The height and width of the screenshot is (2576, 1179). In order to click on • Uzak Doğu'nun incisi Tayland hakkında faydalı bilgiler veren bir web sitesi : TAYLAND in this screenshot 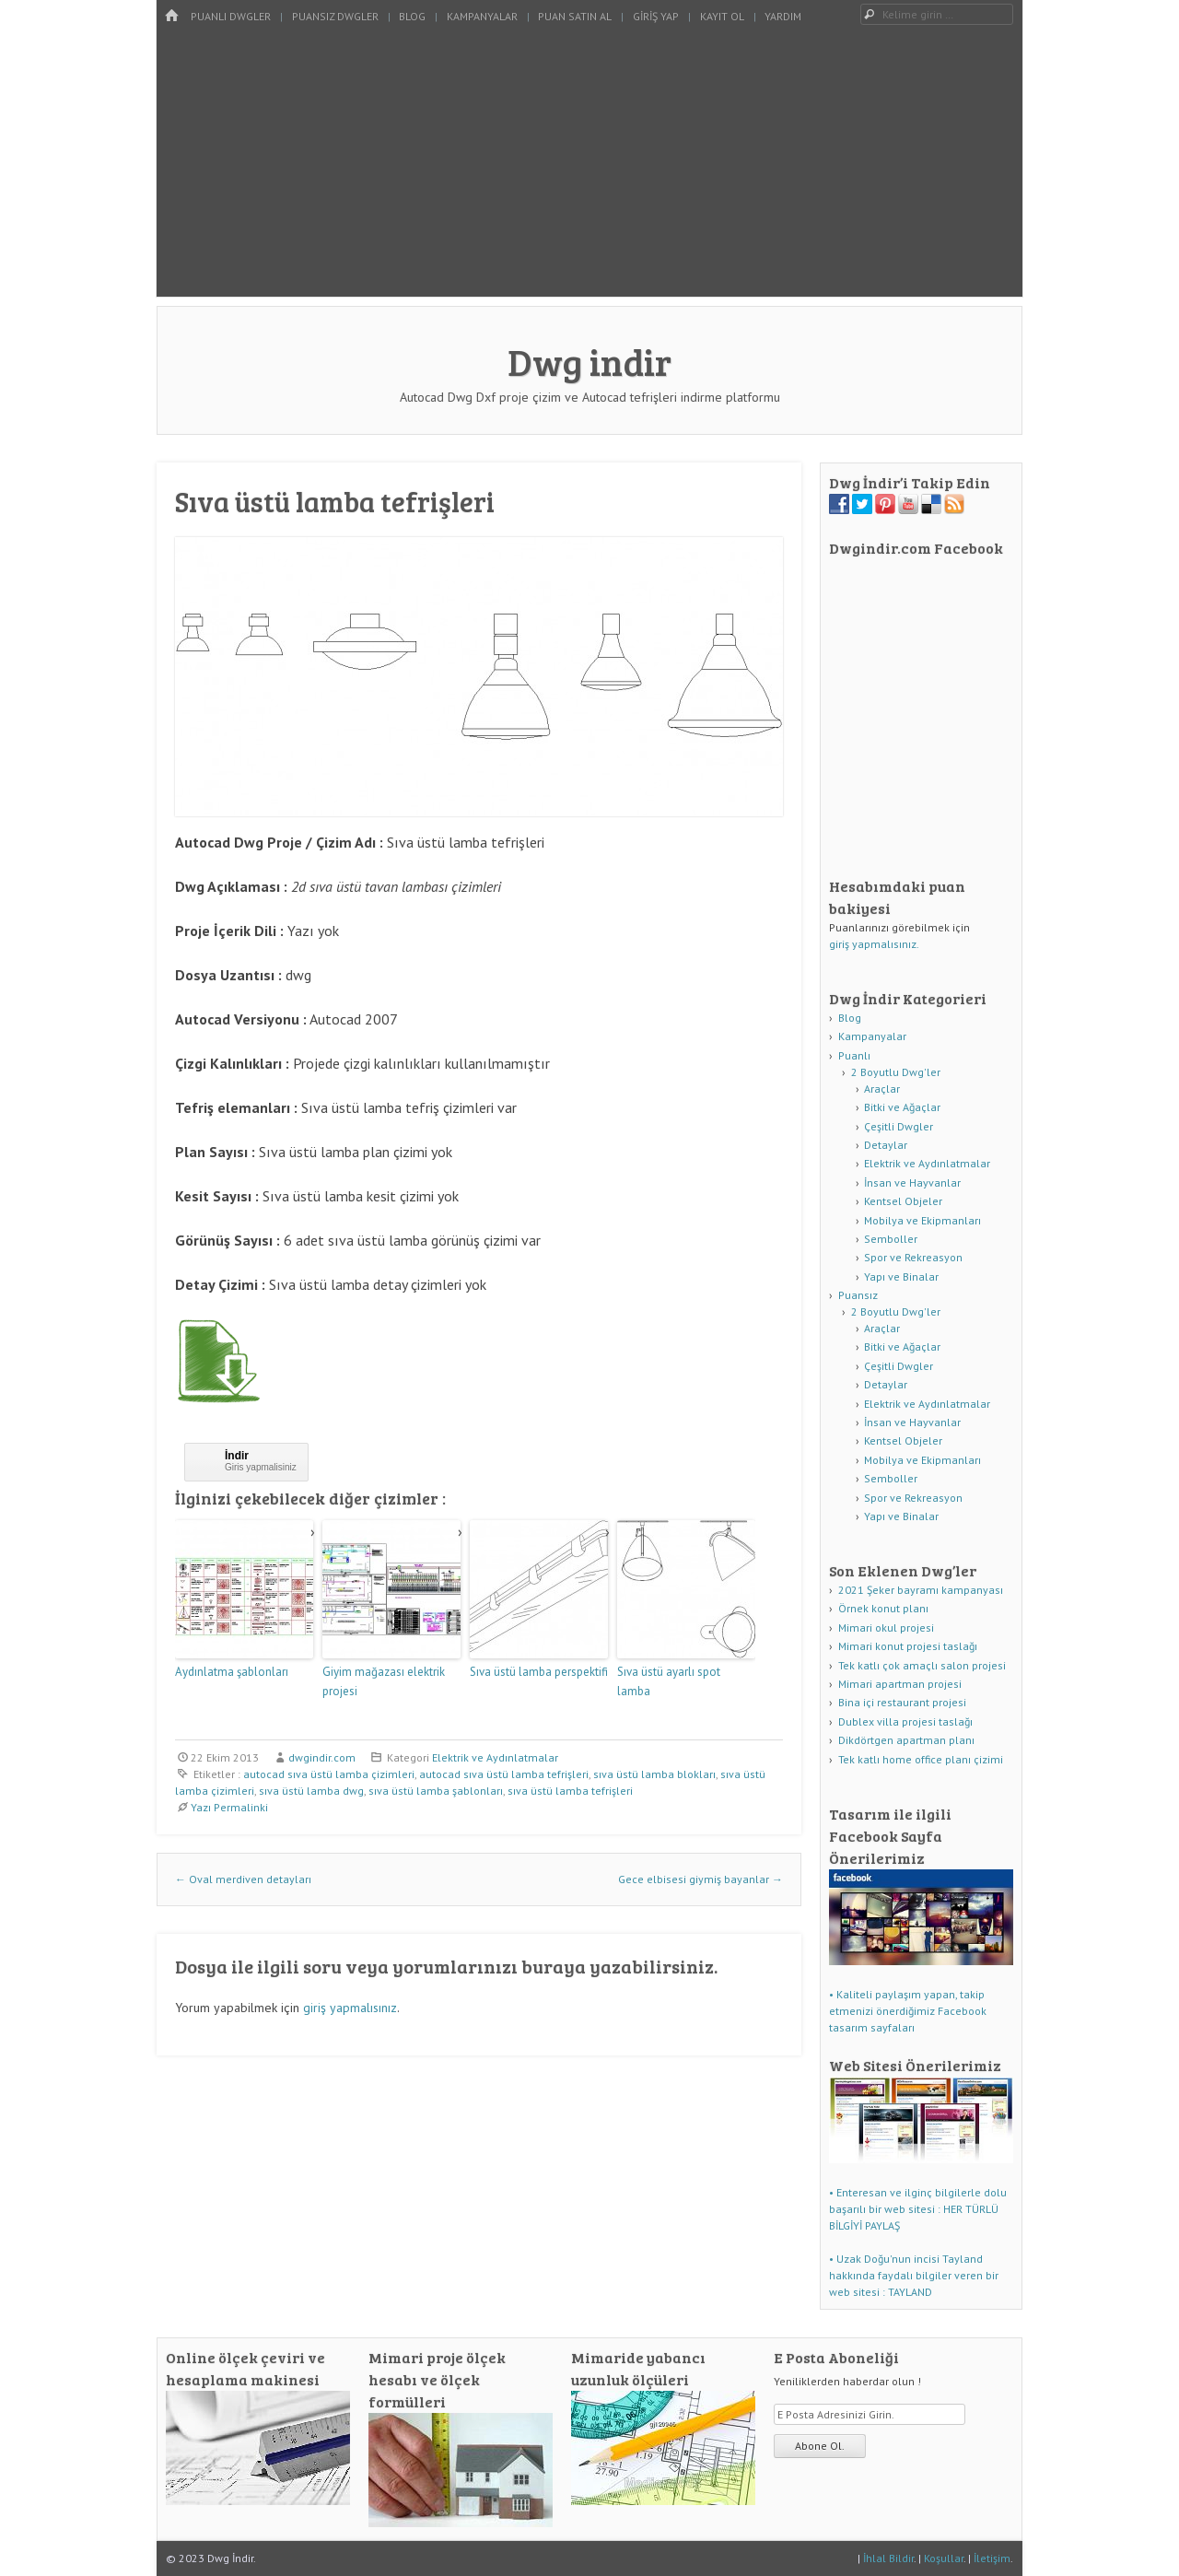, I will do `click(913, 2275)`.